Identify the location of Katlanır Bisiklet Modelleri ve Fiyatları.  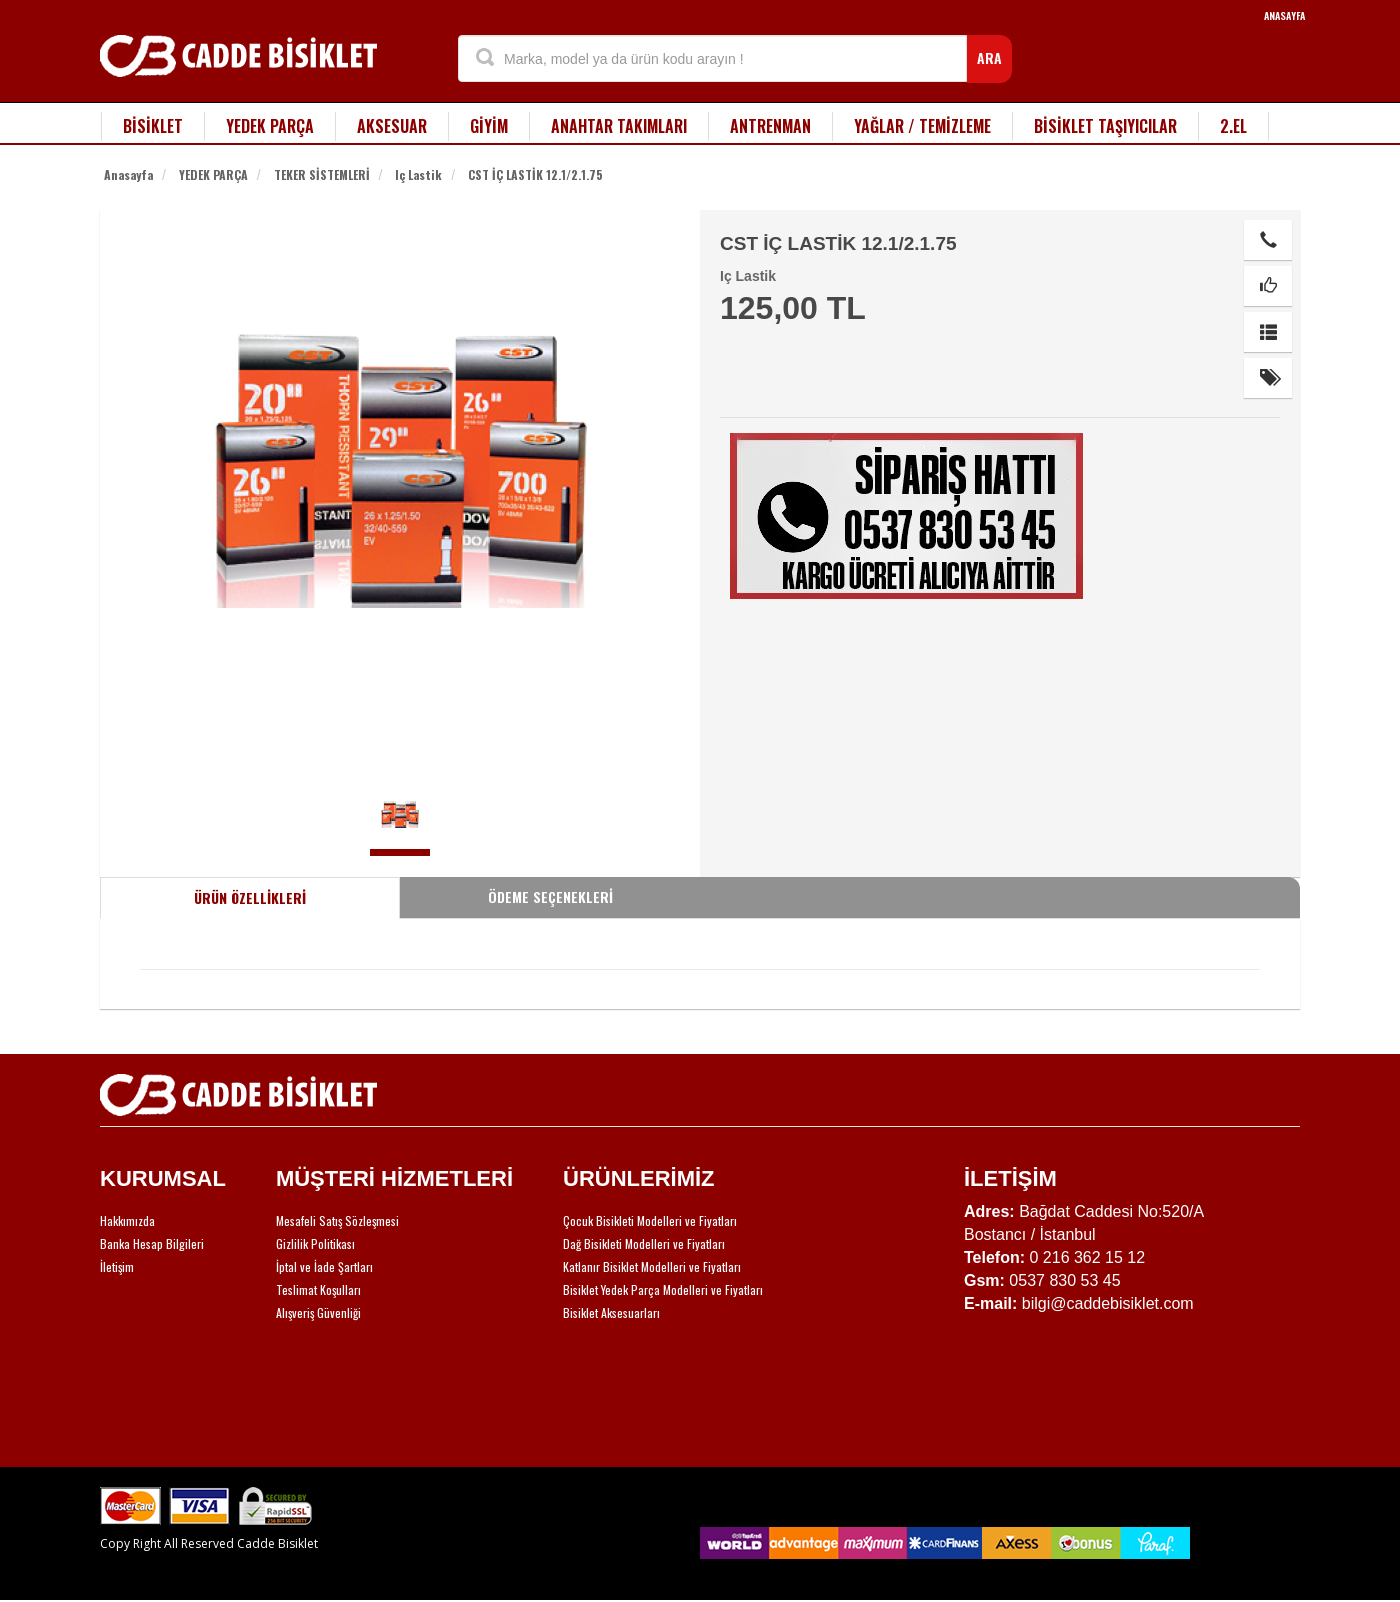
(652, 1266).